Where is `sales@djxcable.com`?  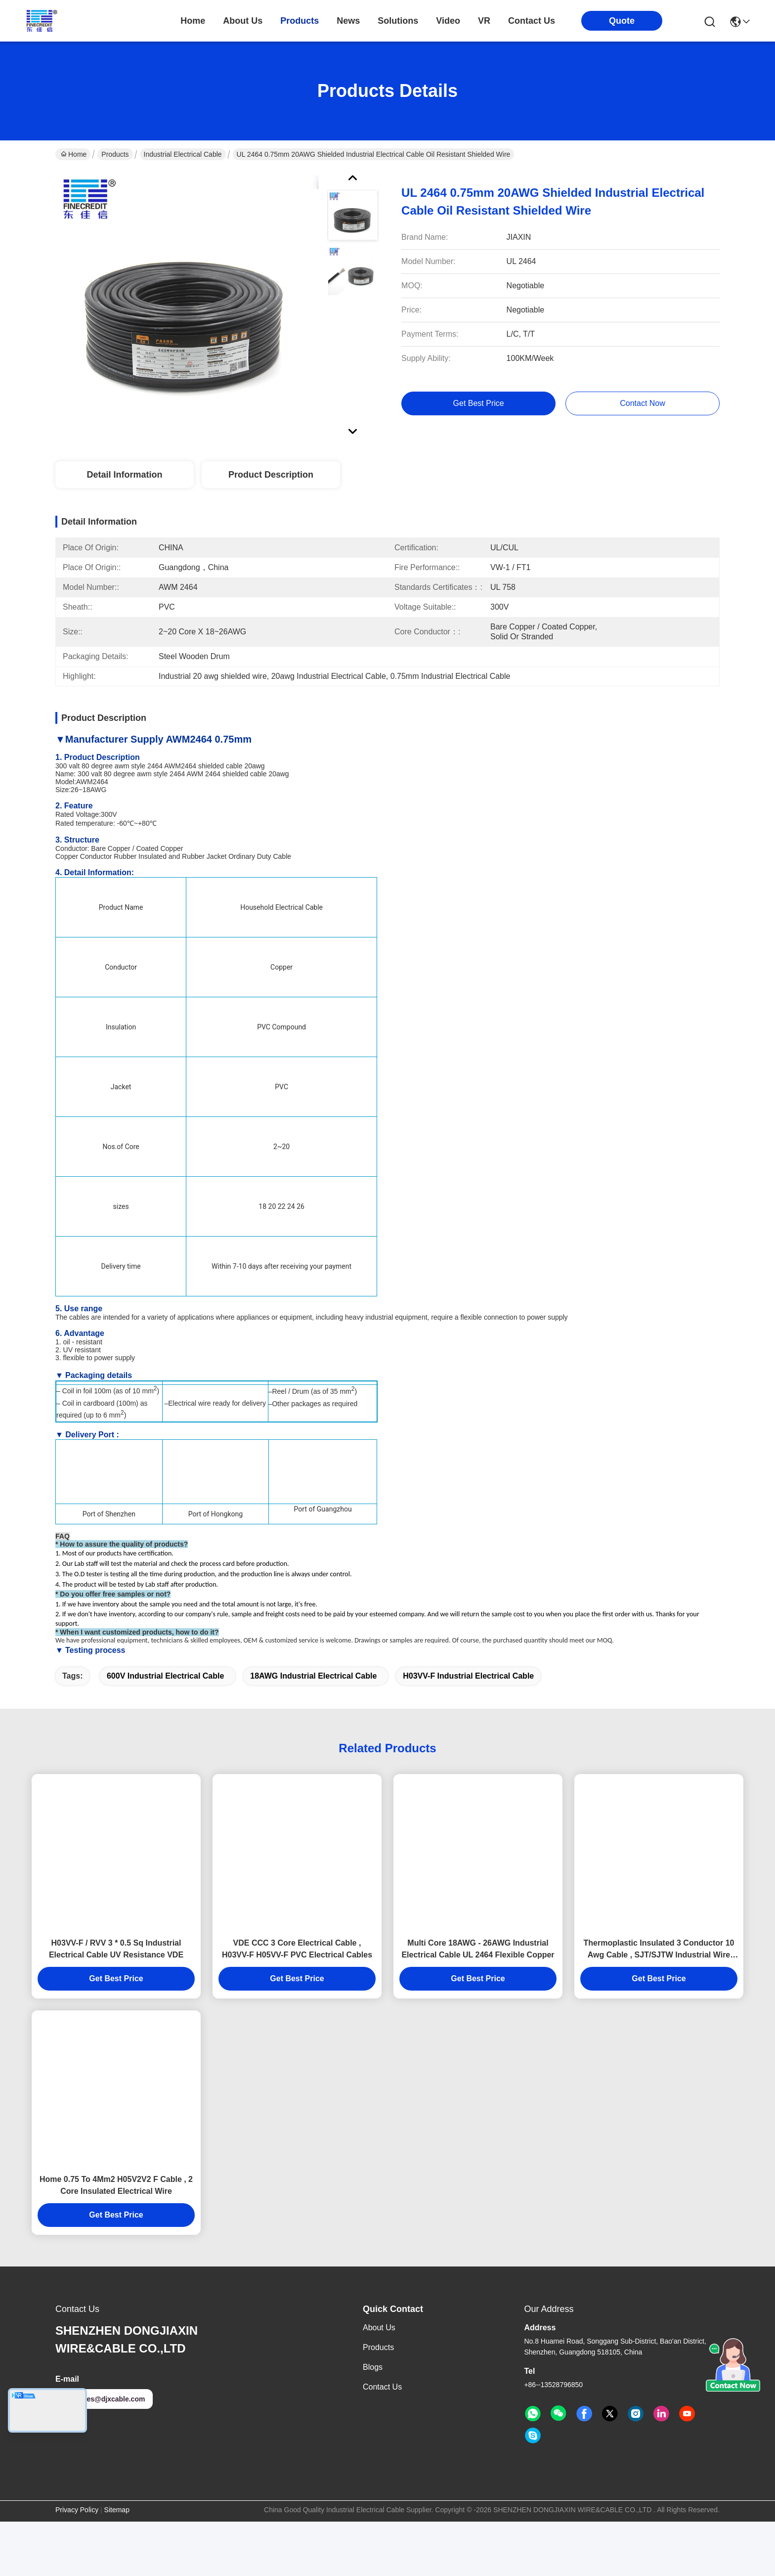
sales@djxcable.com is located at coordinates (104, 2453).